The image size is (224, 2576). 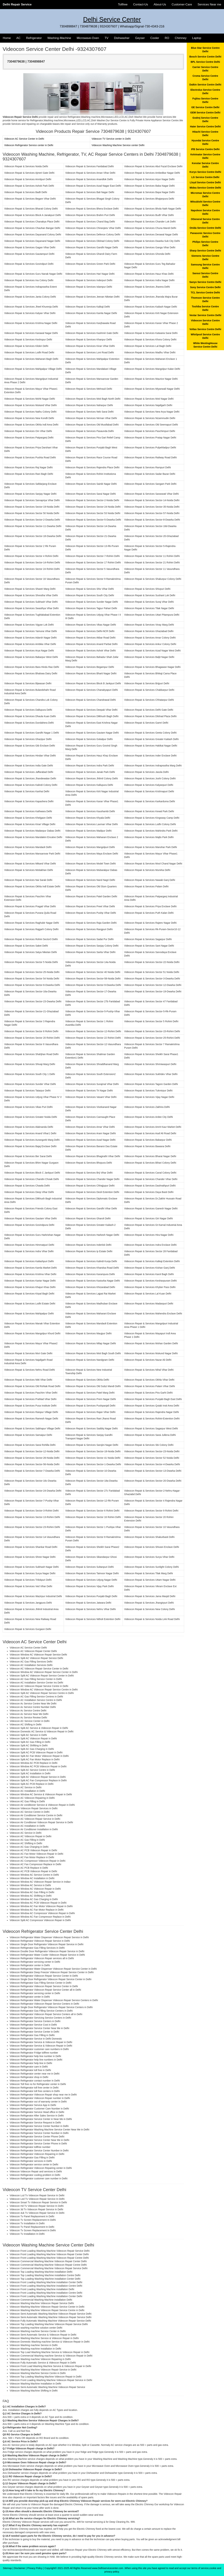 I want to click on Cooler, so click(x=154, y=38).